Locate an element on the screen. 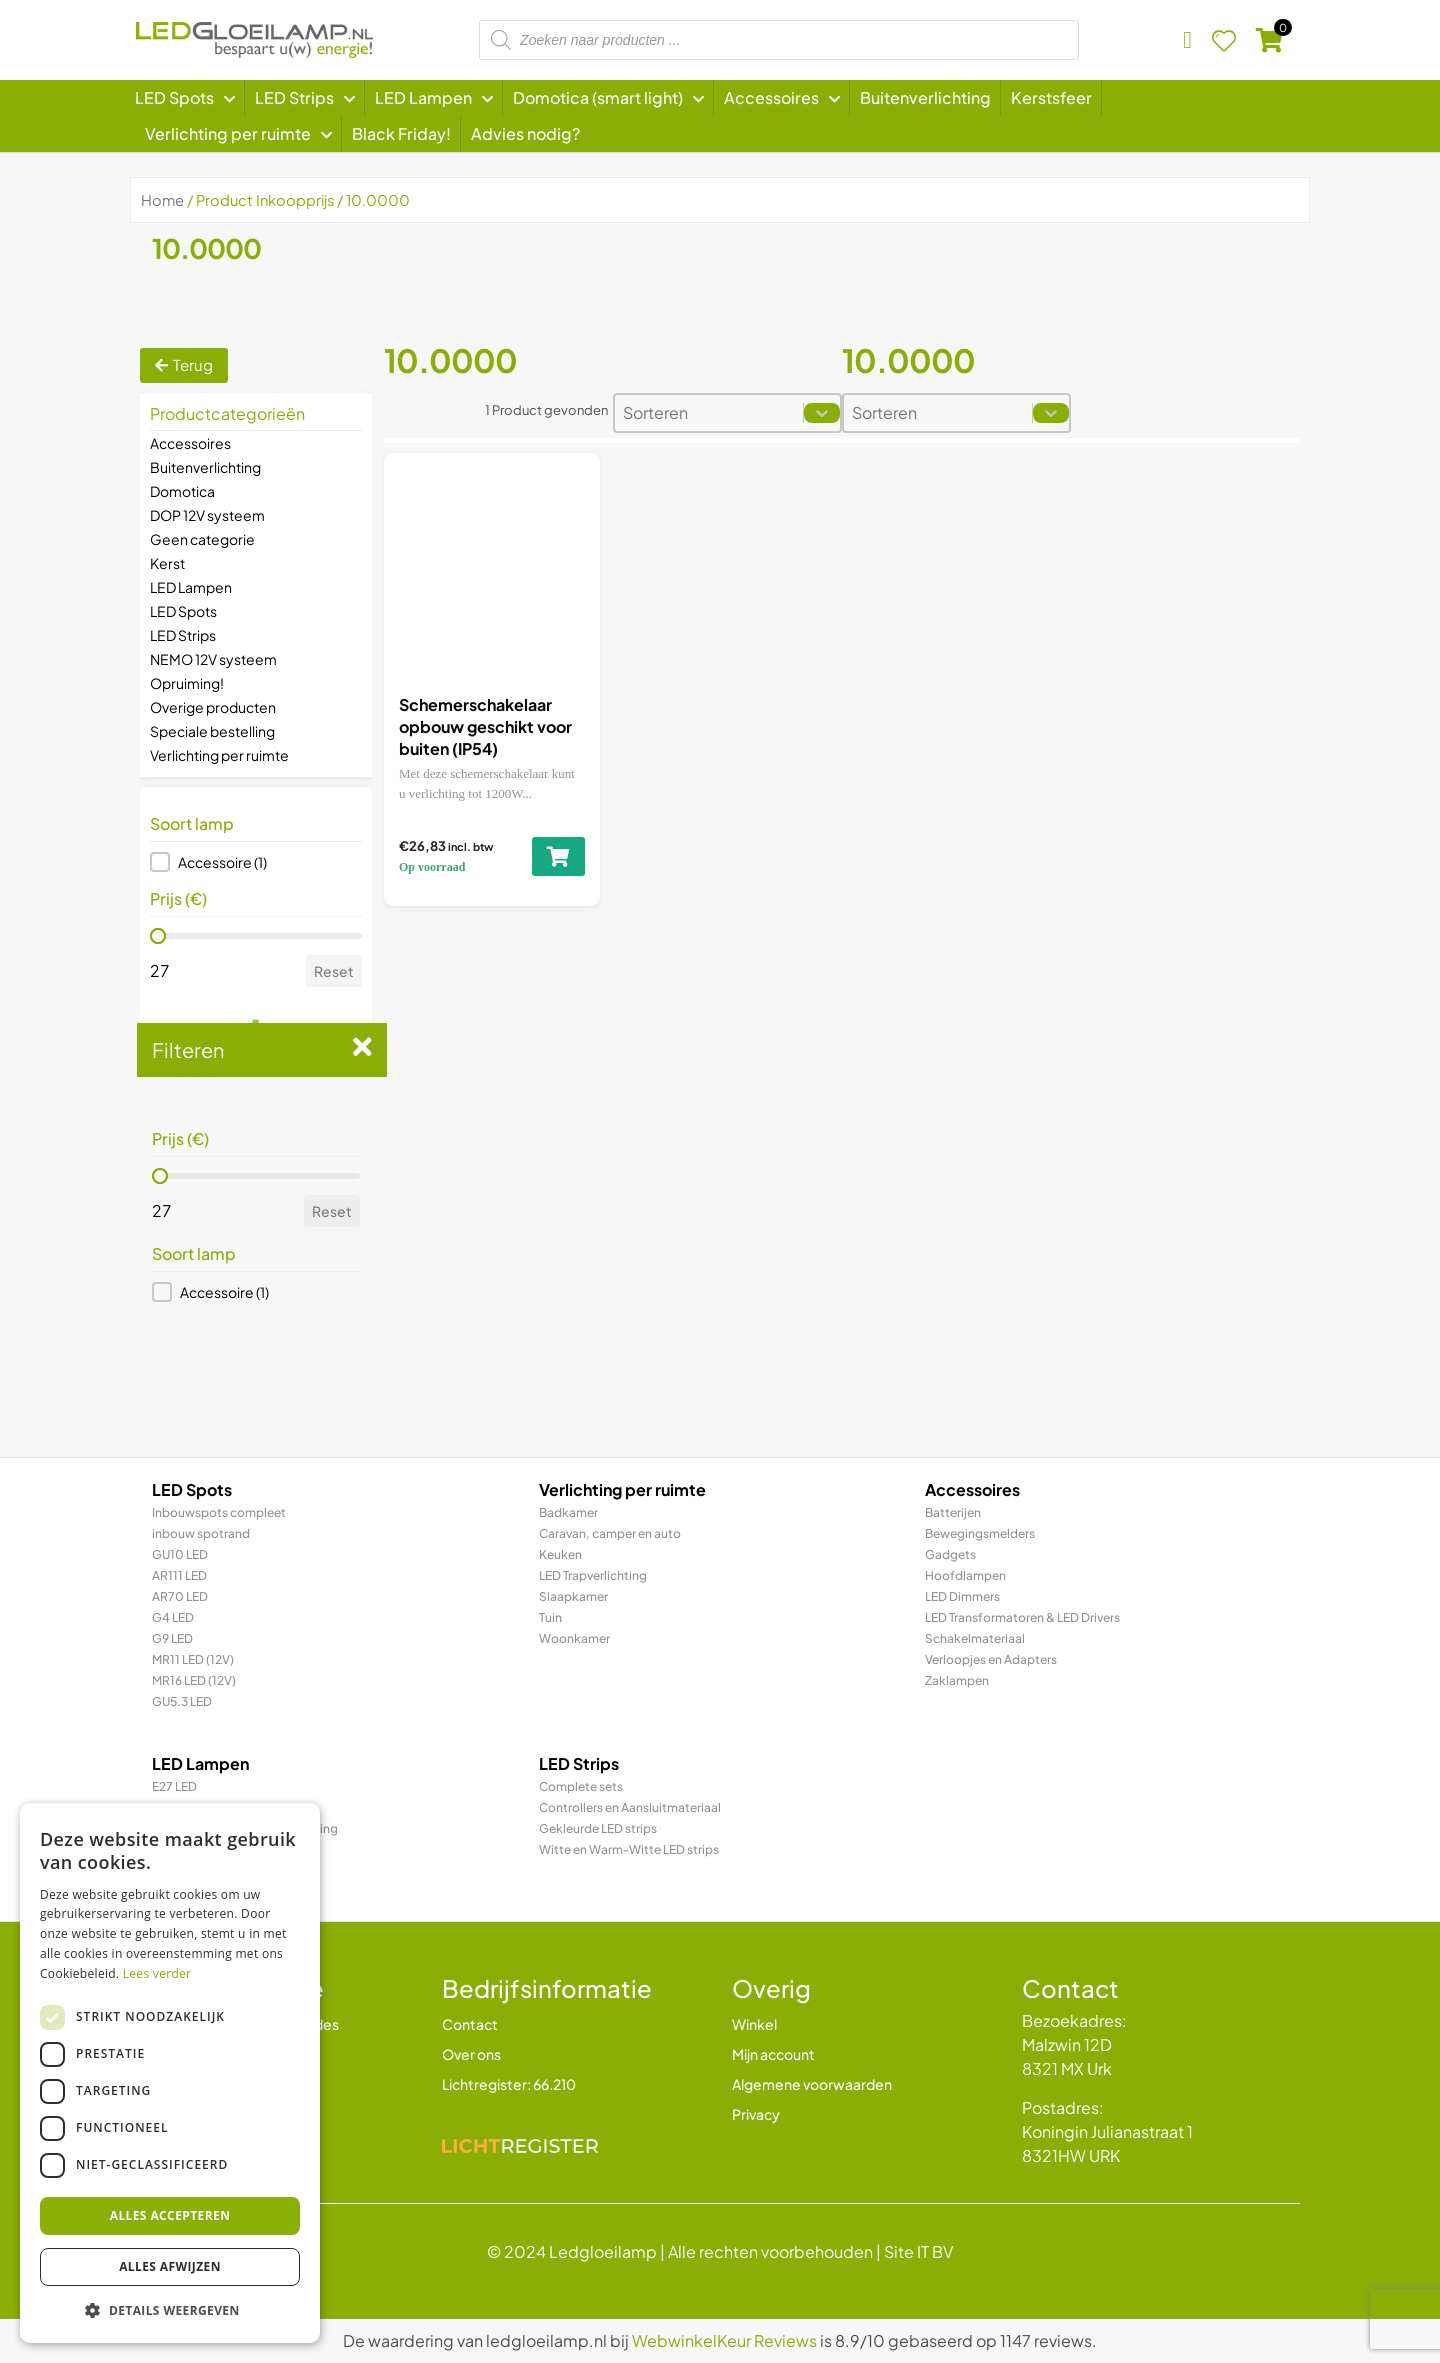  Schemerschakelaar opbouw geschikt voor buiten (IP54) is located at coordinates (485, 727).